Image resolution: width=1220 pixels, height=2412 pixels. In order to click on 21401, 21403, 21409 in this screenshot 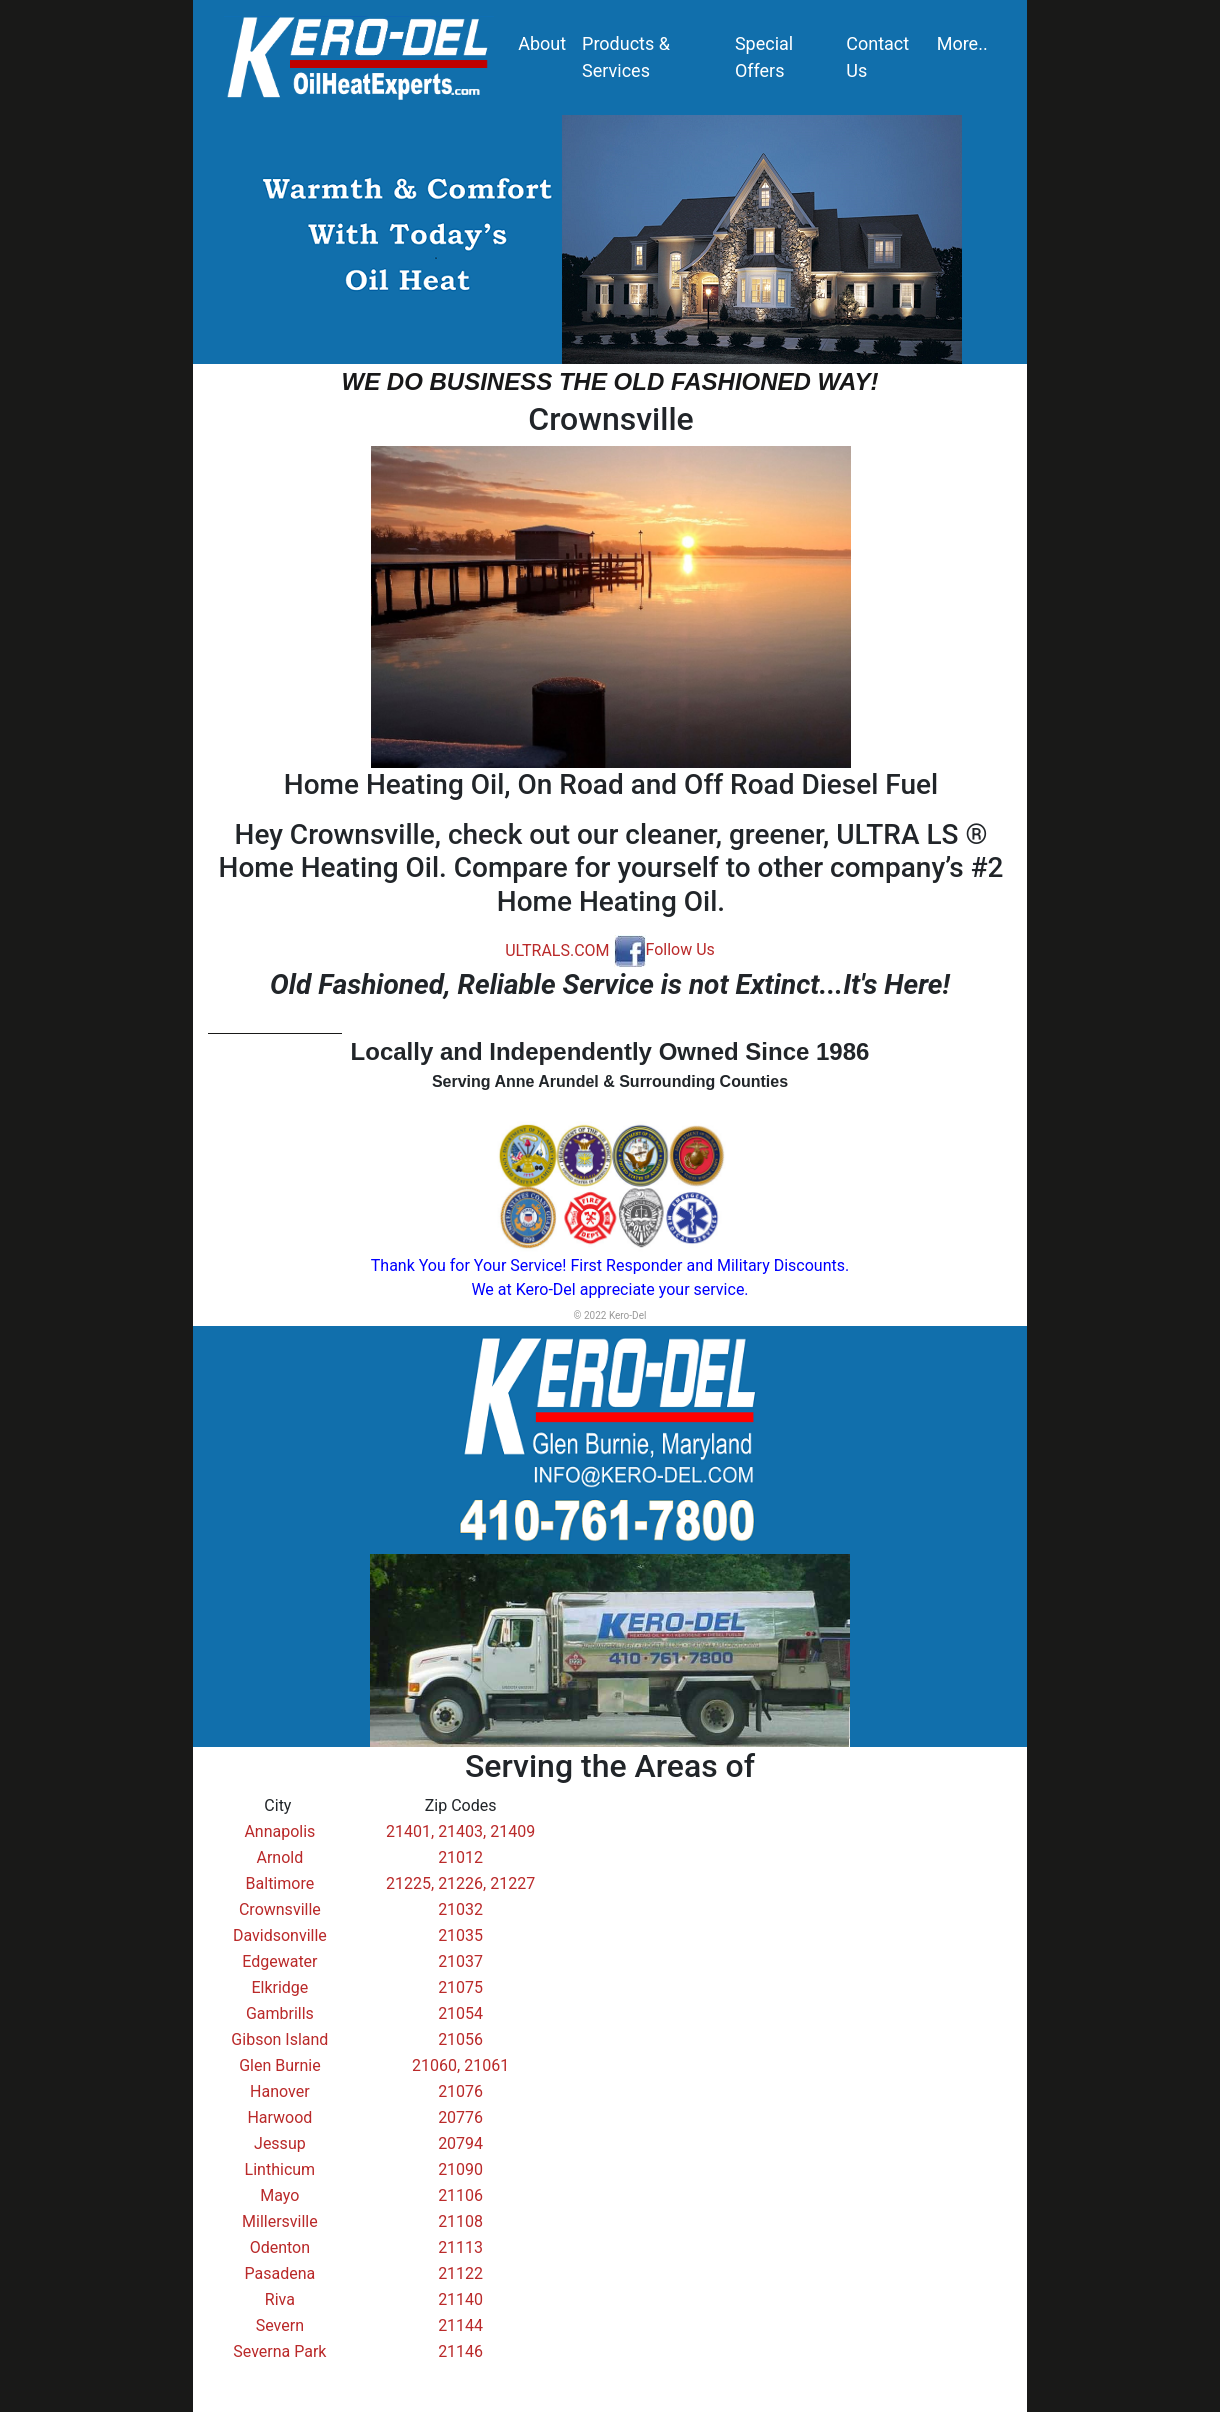, I will do `click(460, 1831)`.